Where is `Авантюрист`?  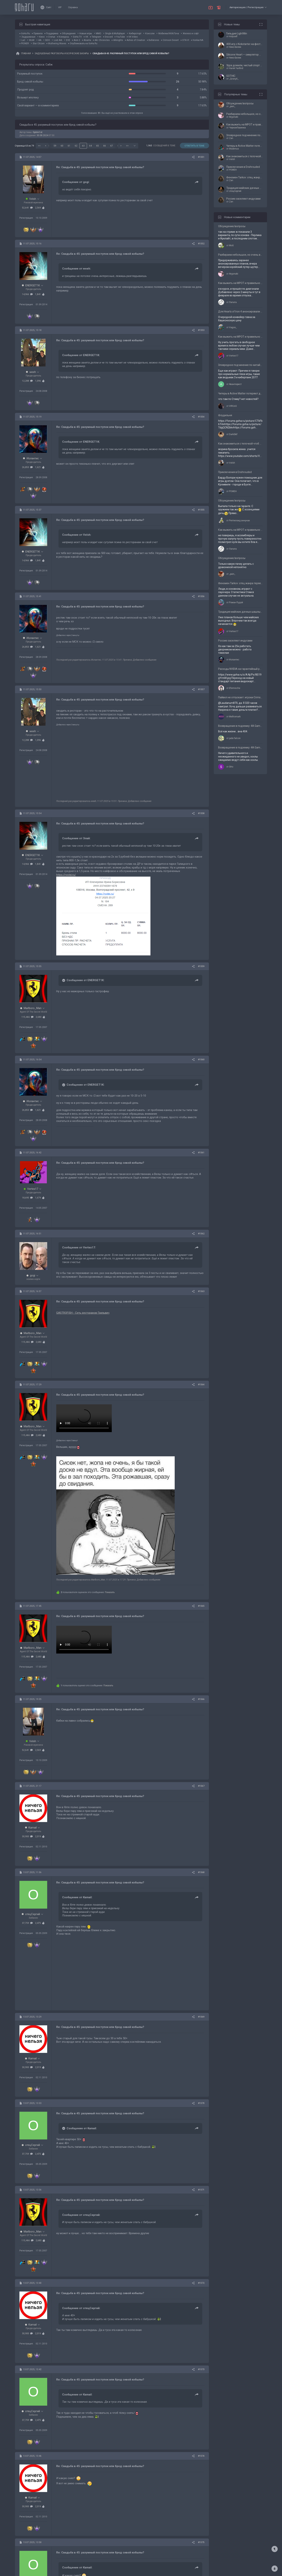
Авантюрист is located at coordinates (235, 384).